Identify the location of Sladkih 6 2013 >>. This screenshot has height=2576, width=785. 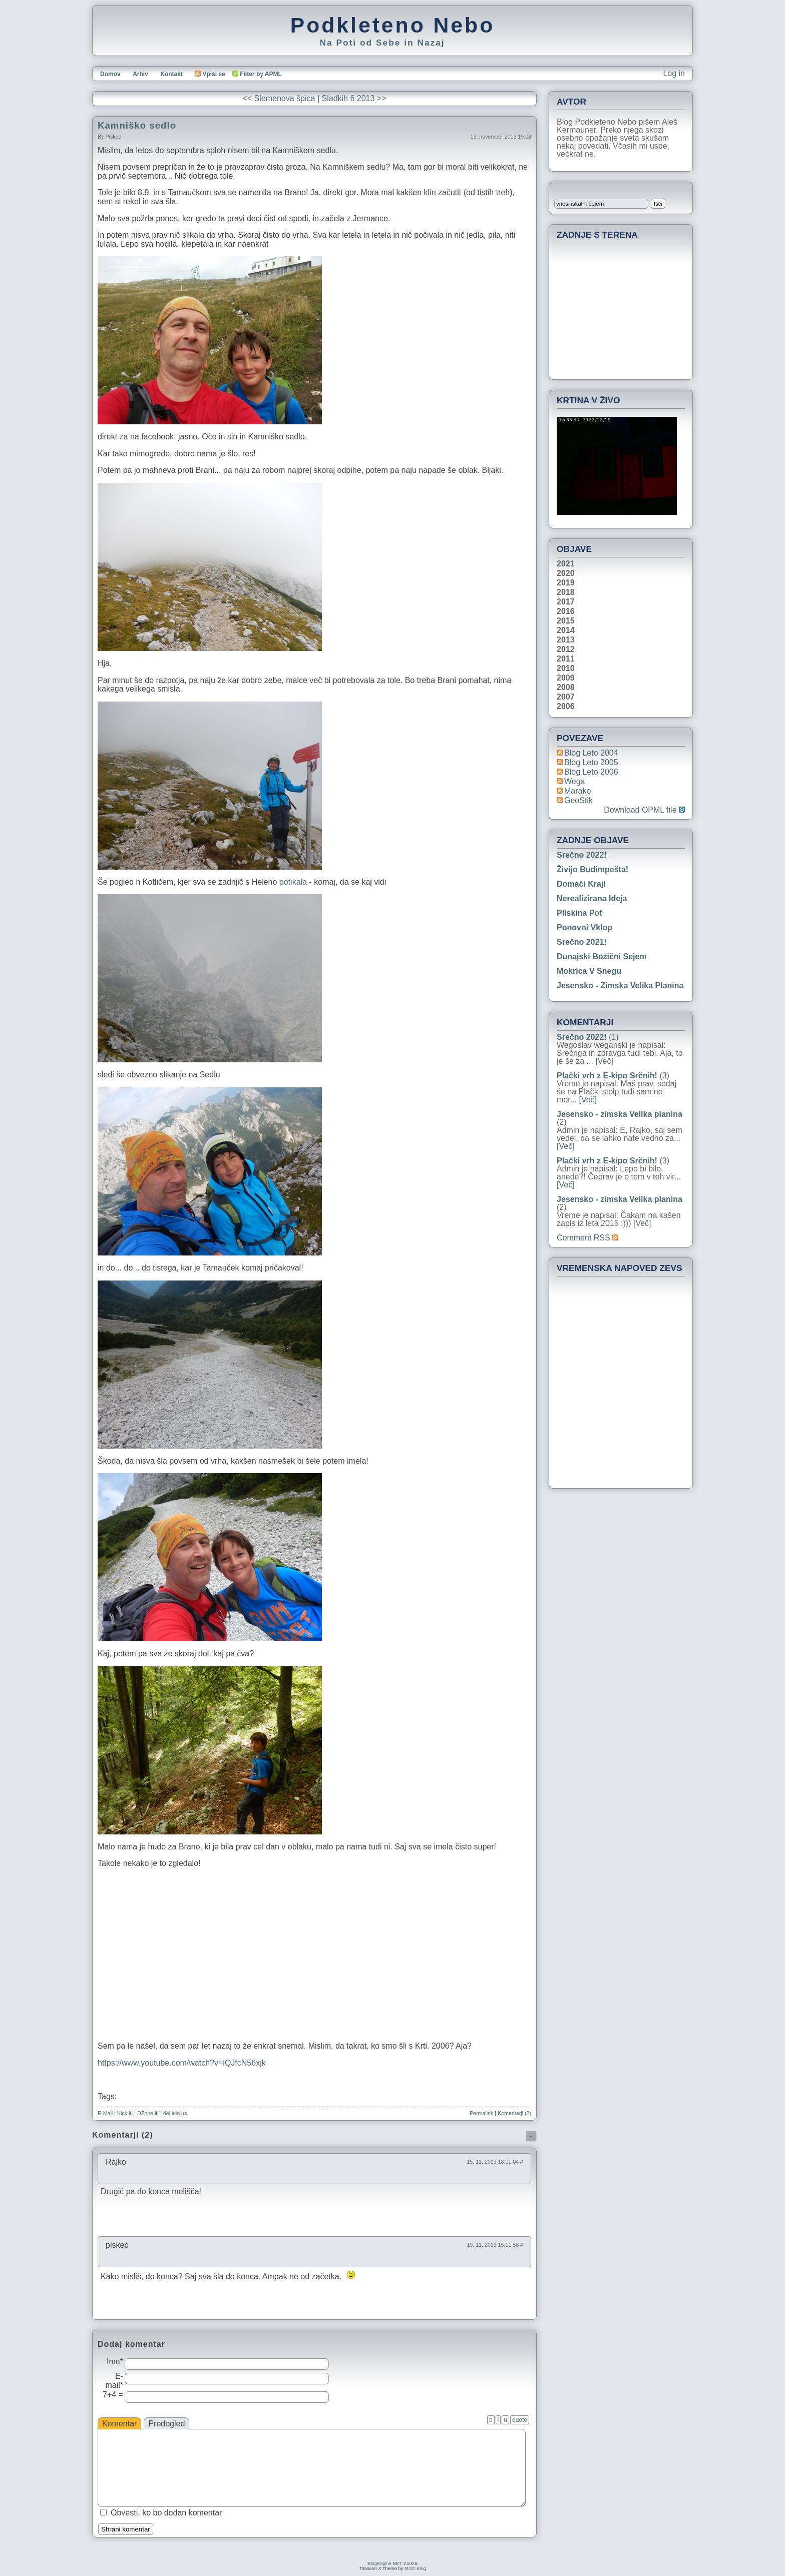
(354, 98).